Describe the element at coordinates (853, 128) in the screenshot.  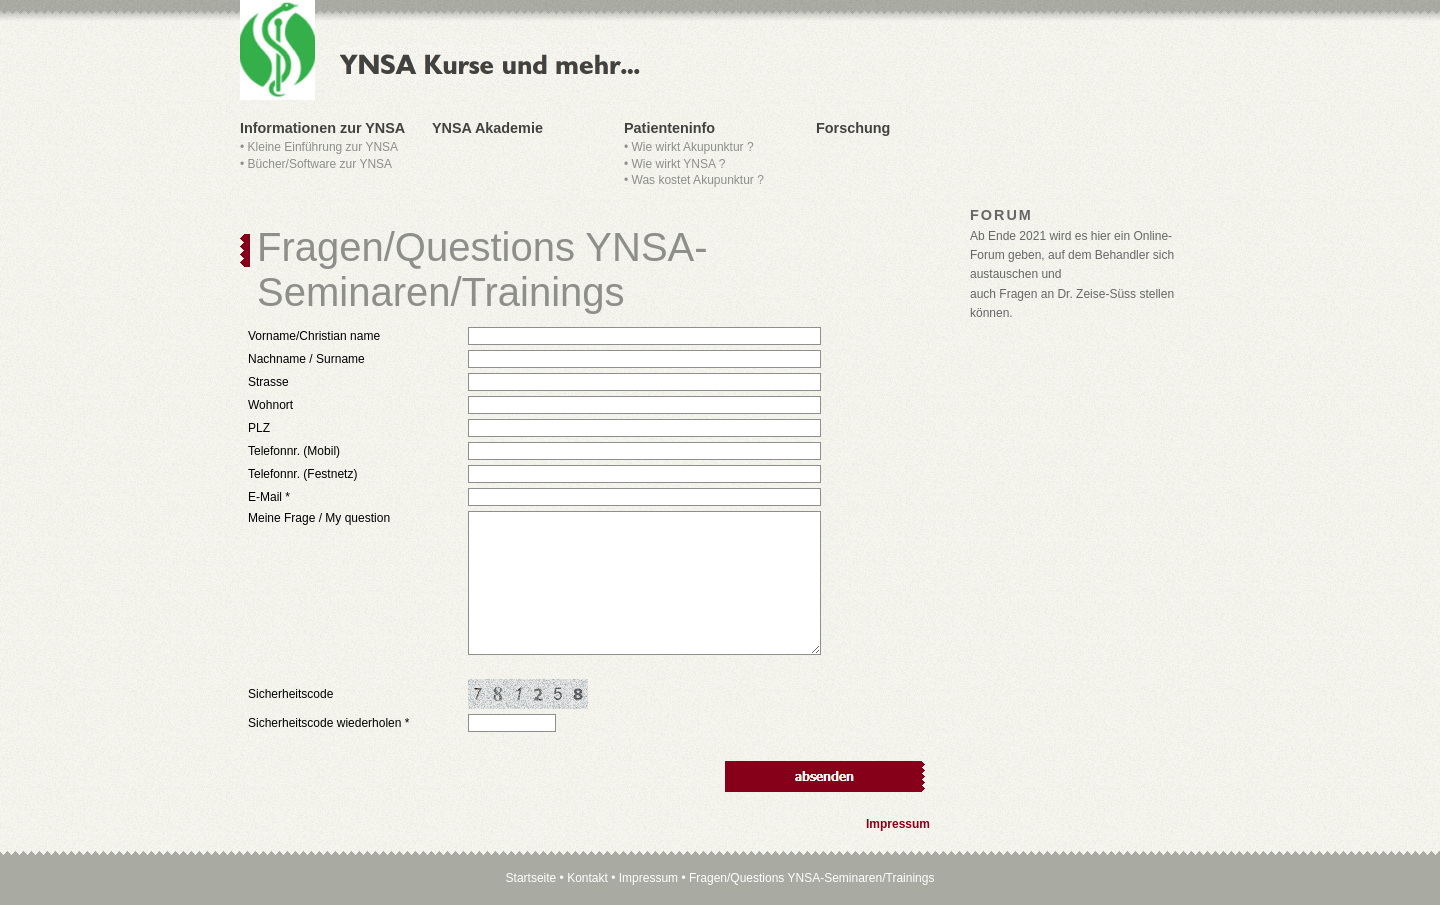
I see `Forschung` at that location.